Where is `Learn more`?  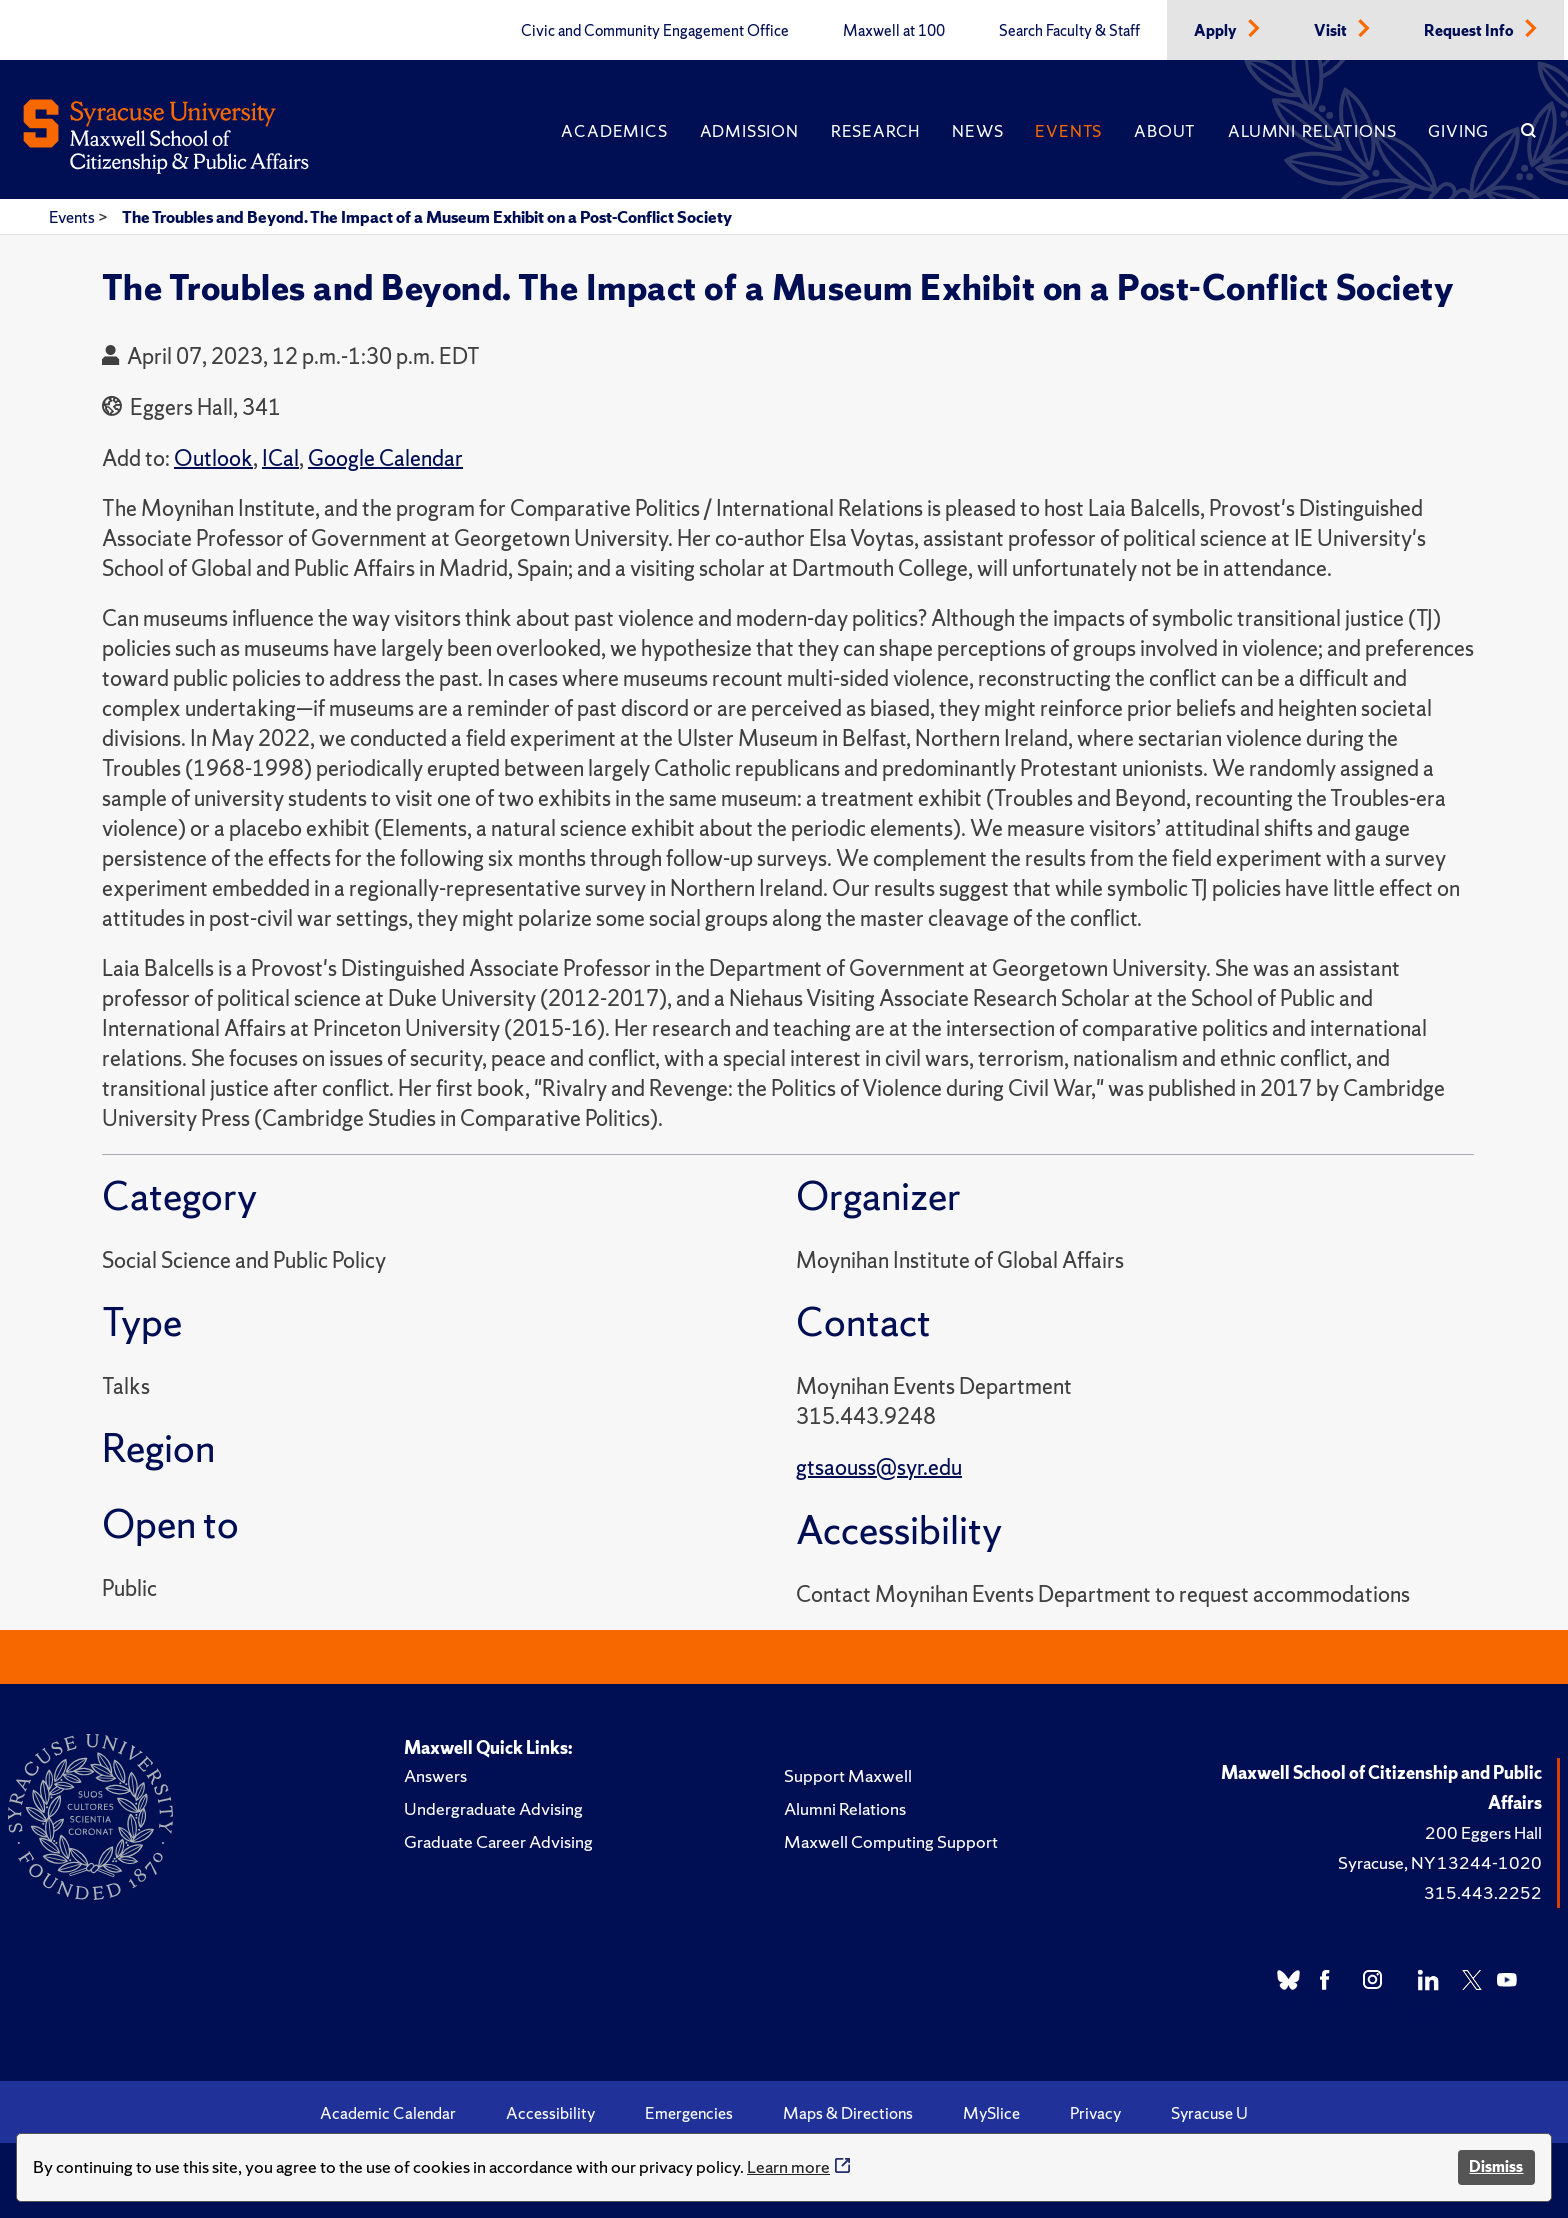
Learn more is located at coordinates (788, 2166).